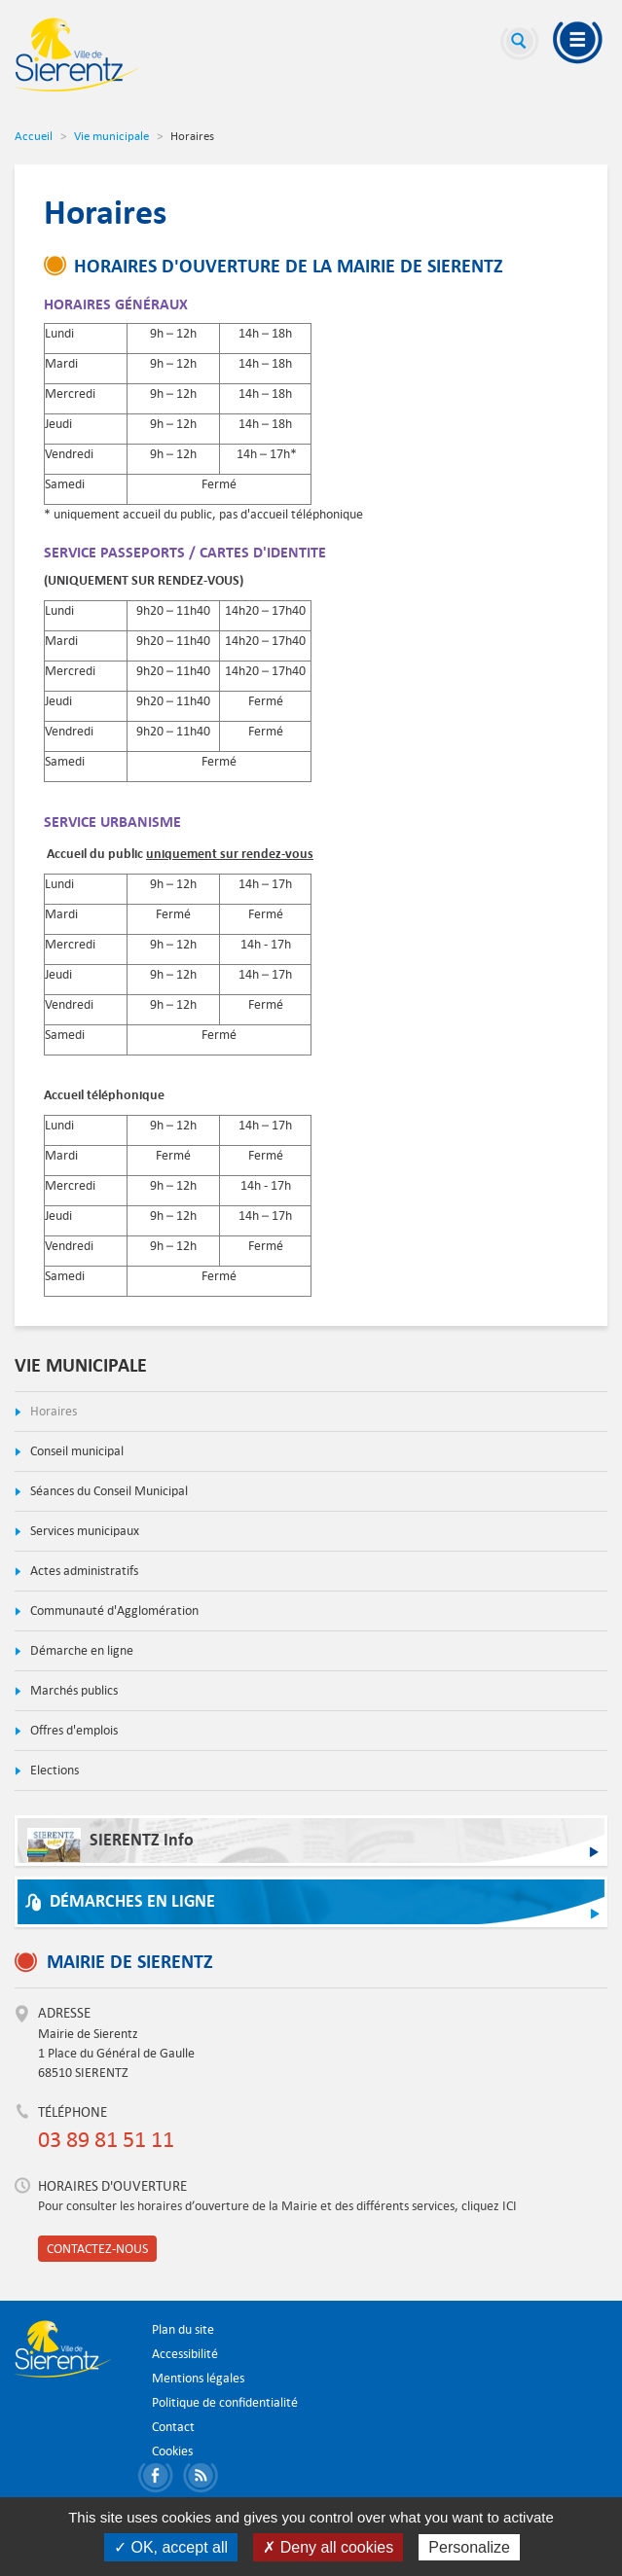  I want to click on Recherche, so click(519, 43).